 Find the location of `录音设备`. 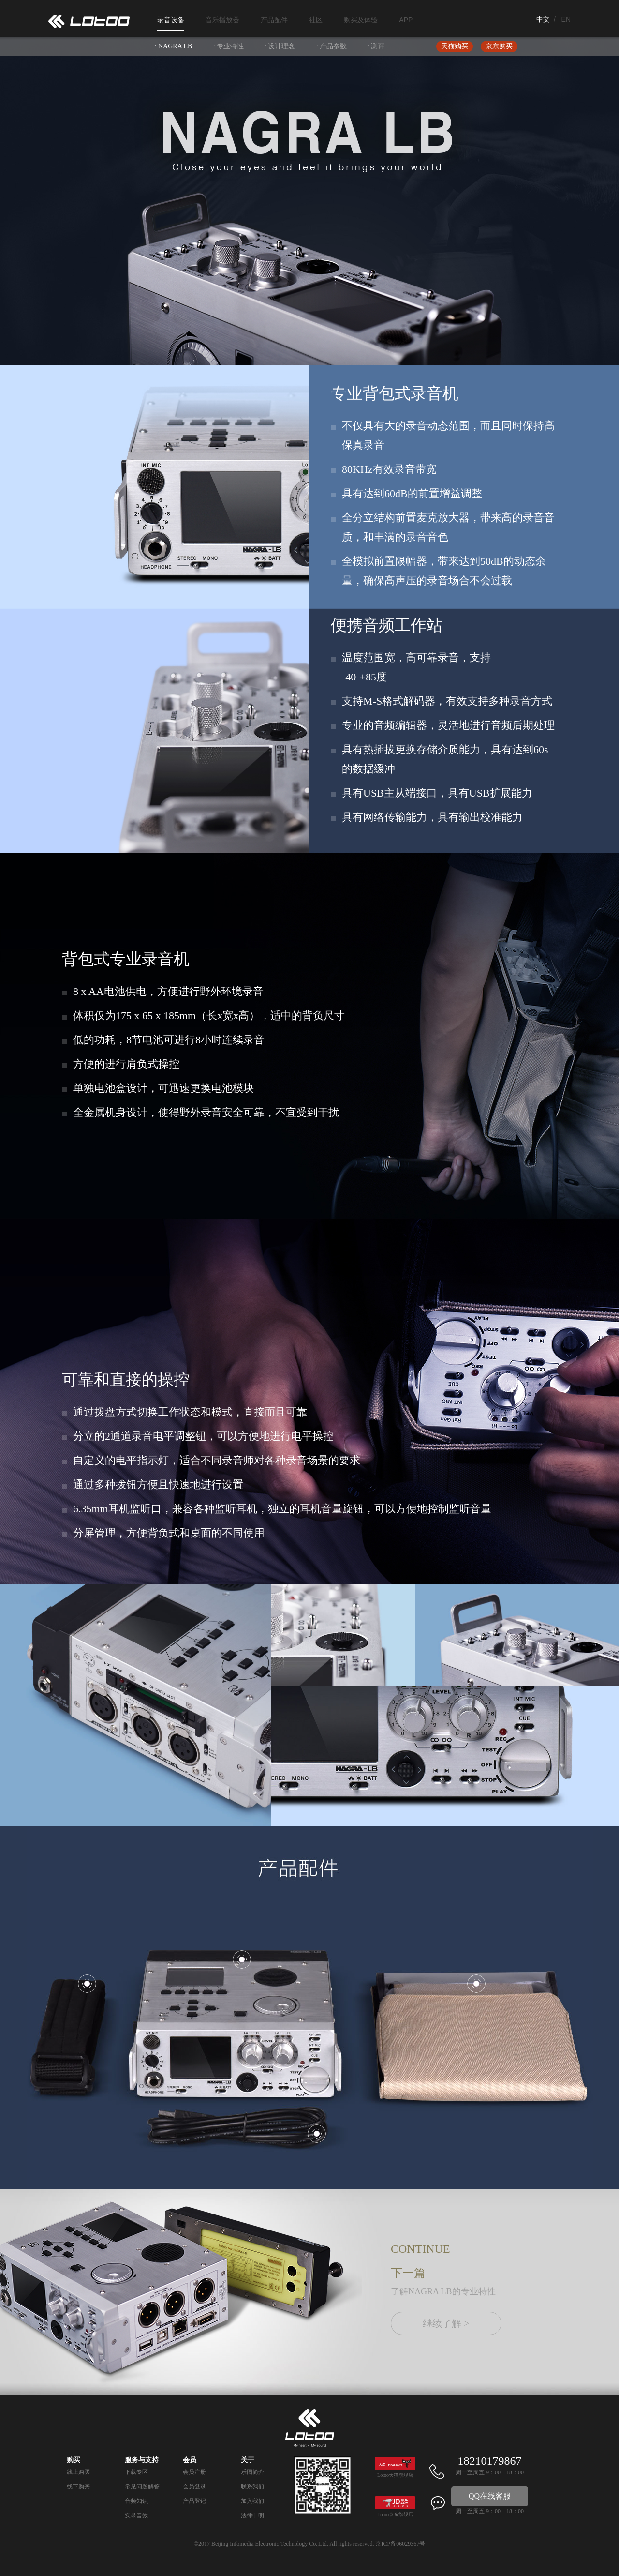

录音设备 is located at coordinates (170, 20).